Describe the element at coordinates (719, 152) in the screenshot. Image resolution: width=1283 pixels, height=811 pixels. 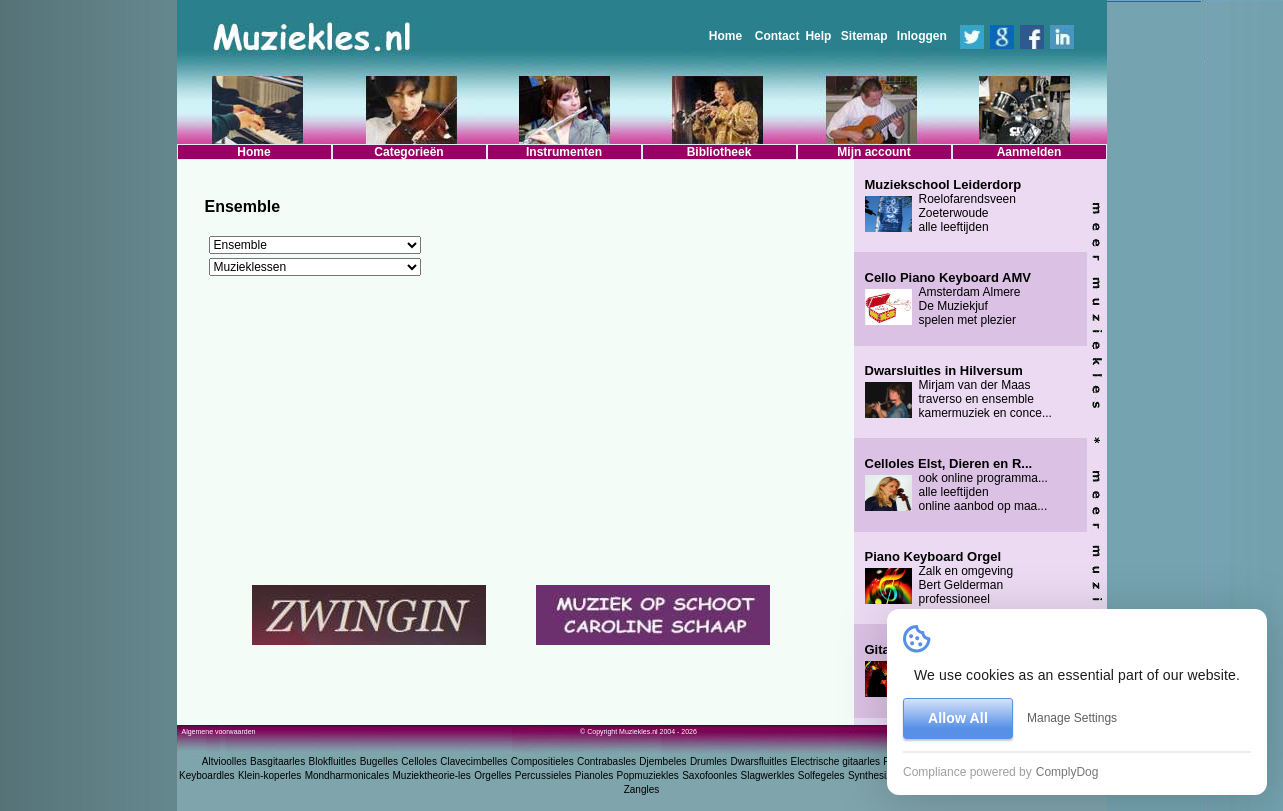
I see `Bibliotheek` at that location.